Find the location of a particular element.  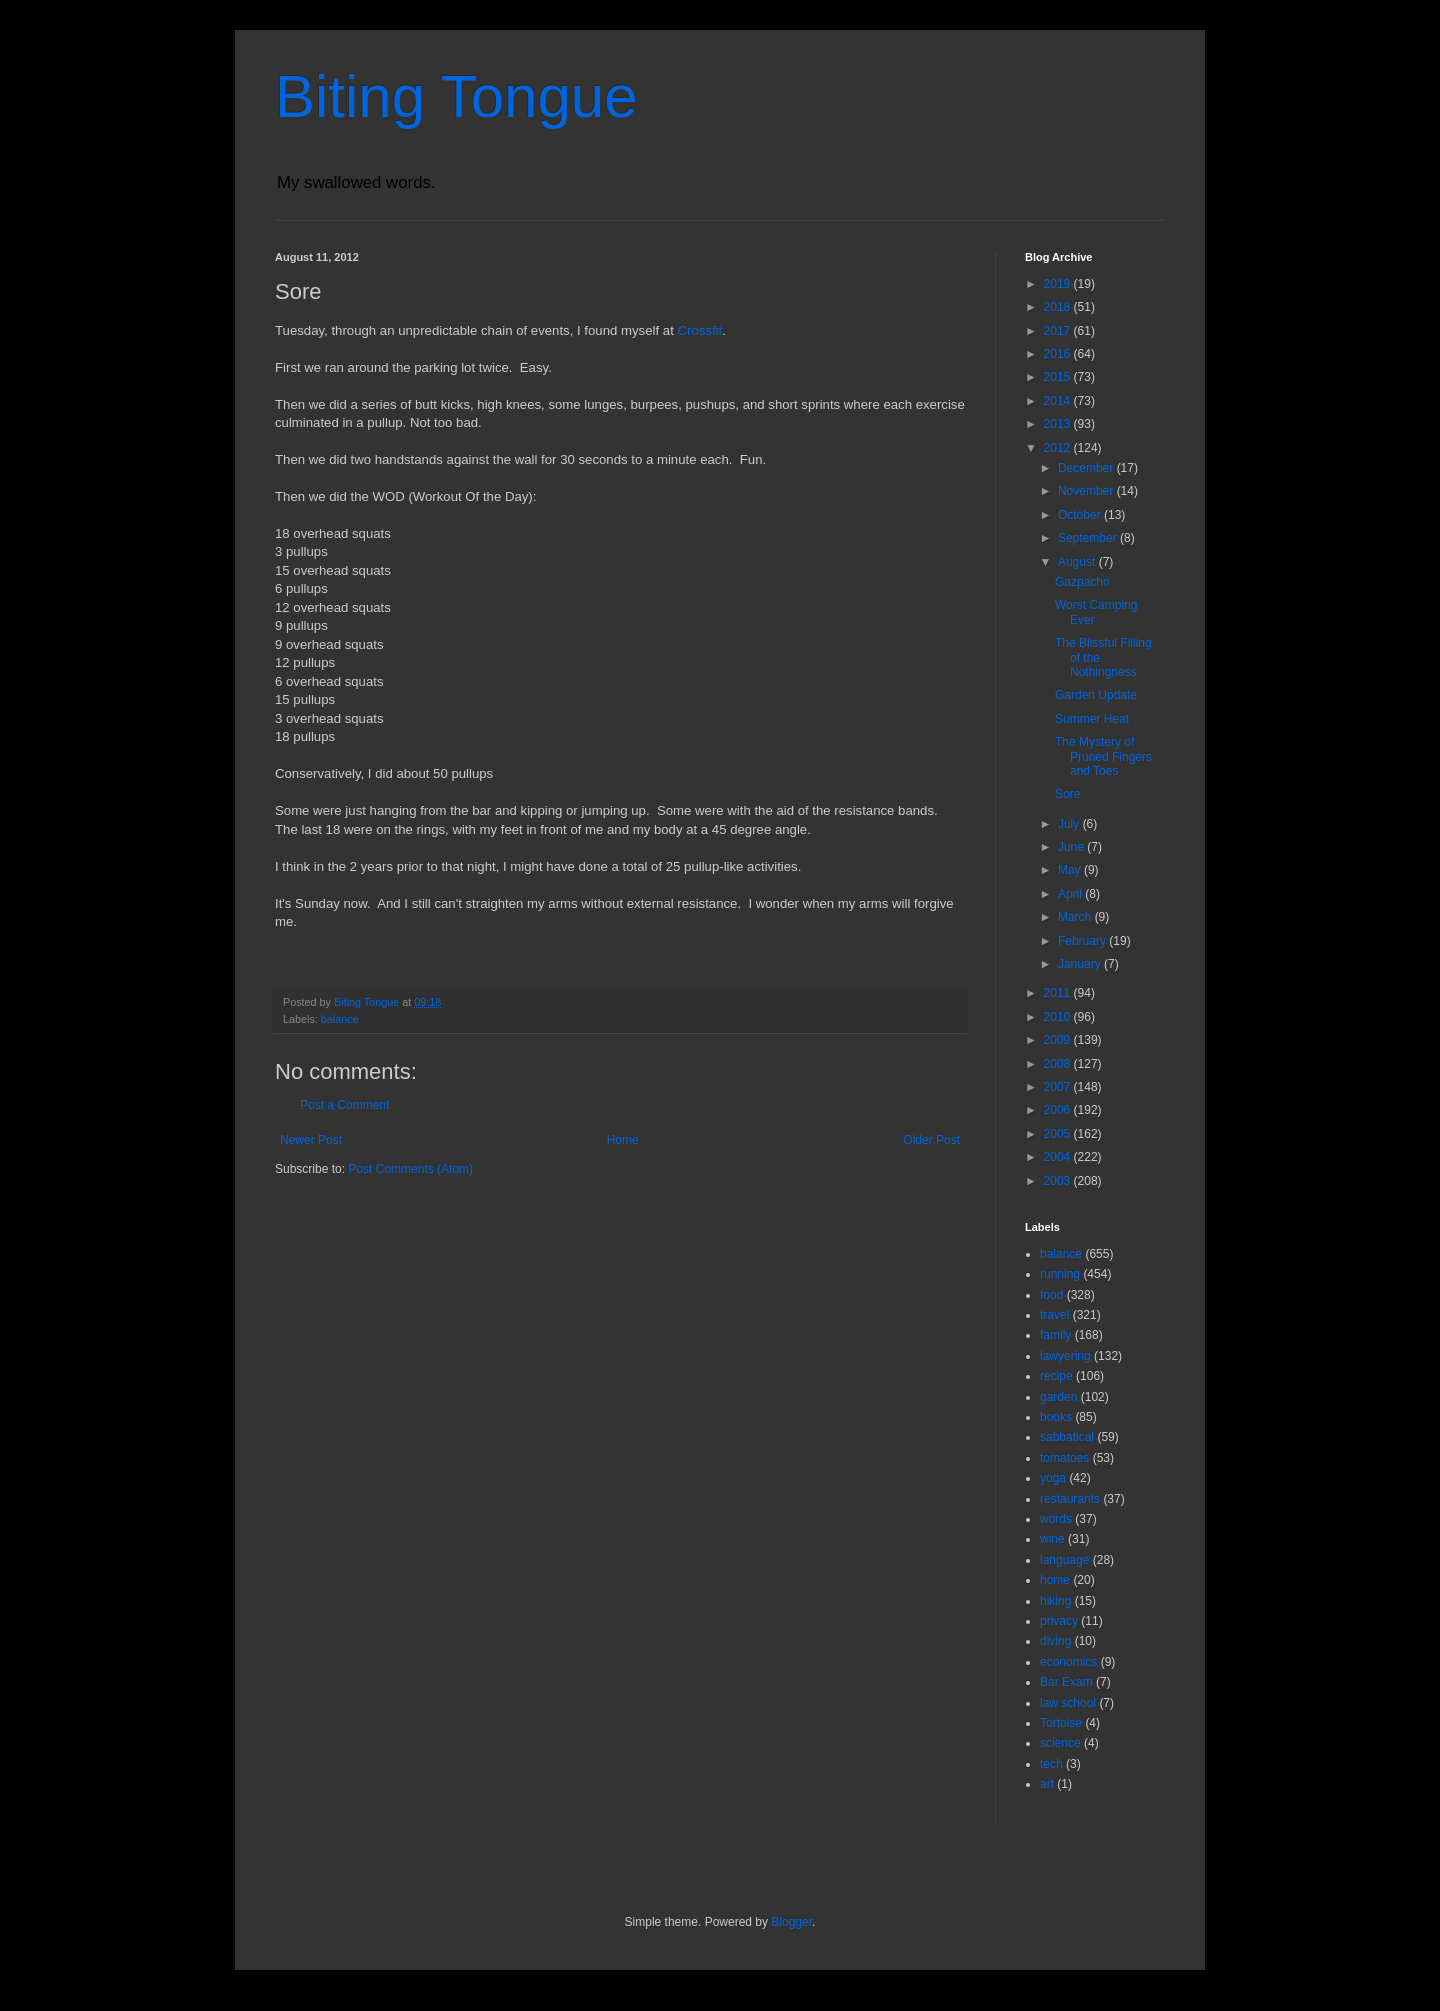

2004 is located at coordinates (1059, 1157).